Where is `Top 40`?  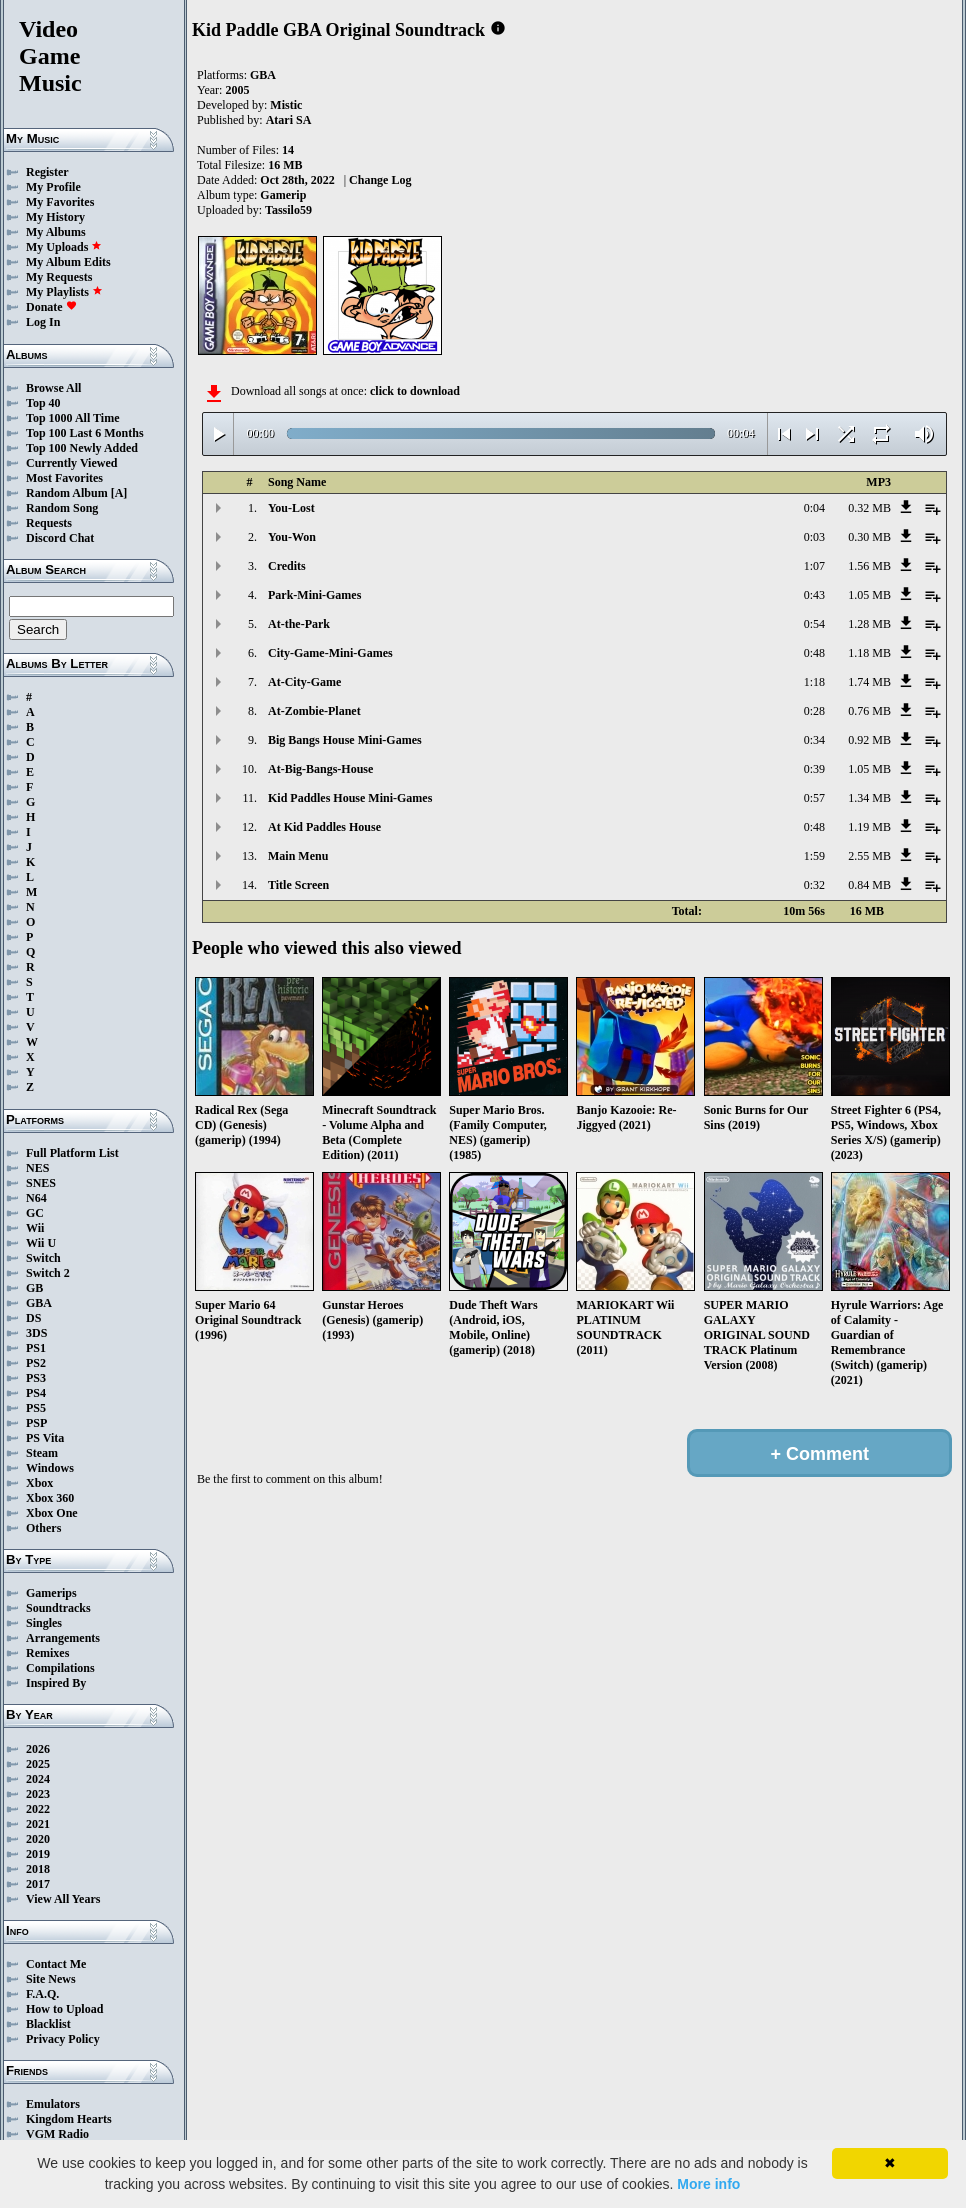
Top 40 is located at coordinates (43, 403).